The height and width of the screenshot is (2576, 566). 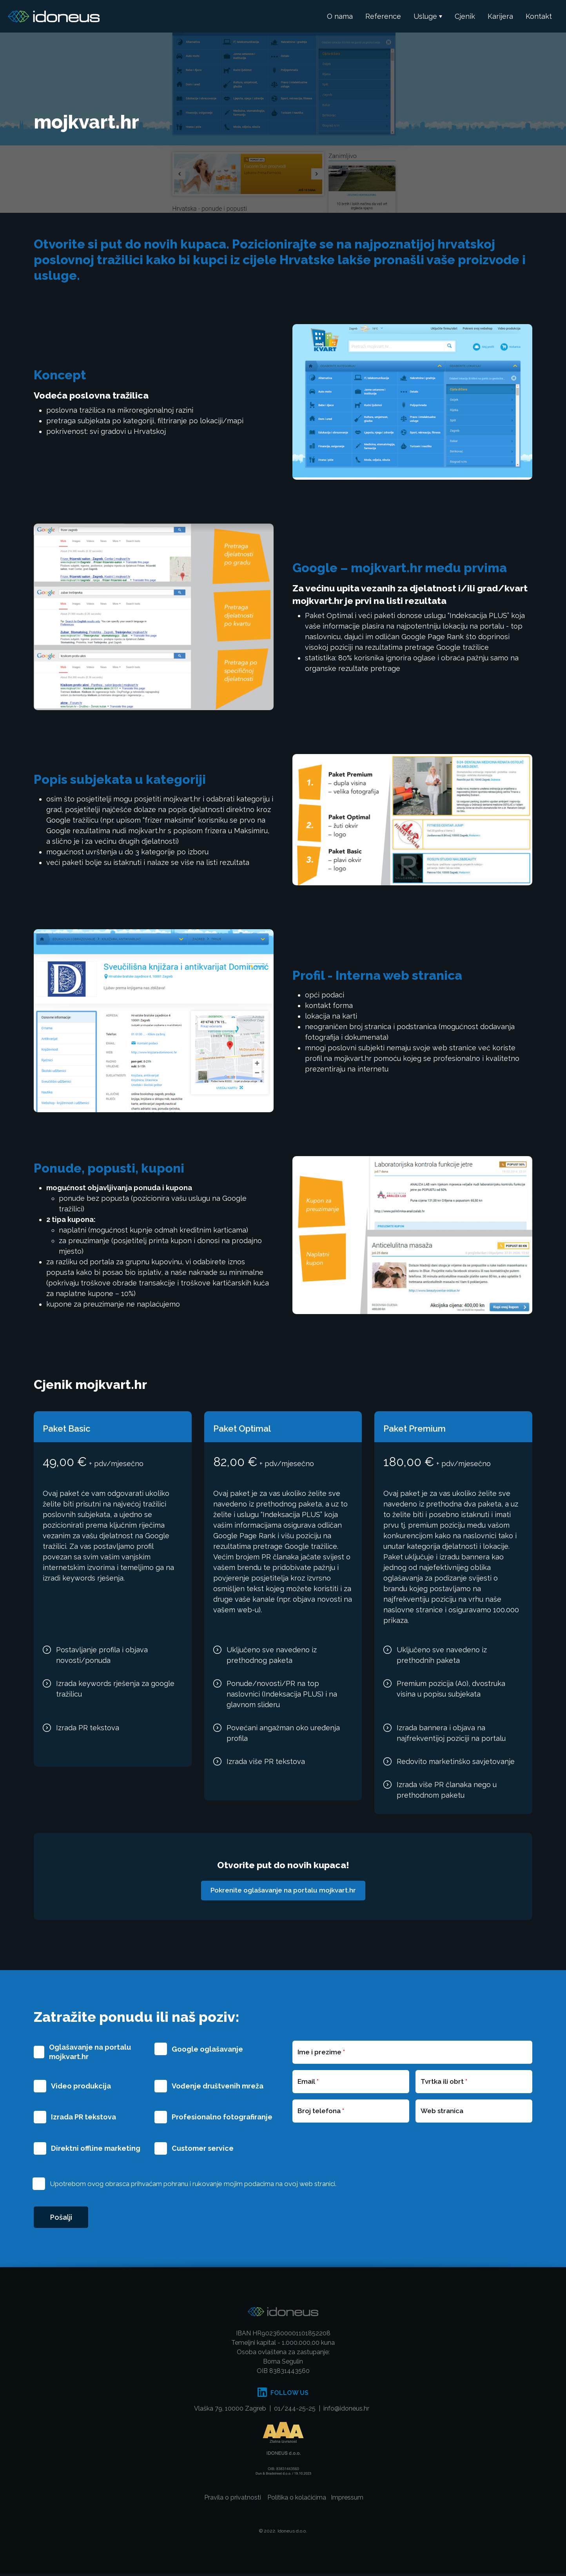 I want to click on info@idoneus.hr, so click(x=346, y=2411).